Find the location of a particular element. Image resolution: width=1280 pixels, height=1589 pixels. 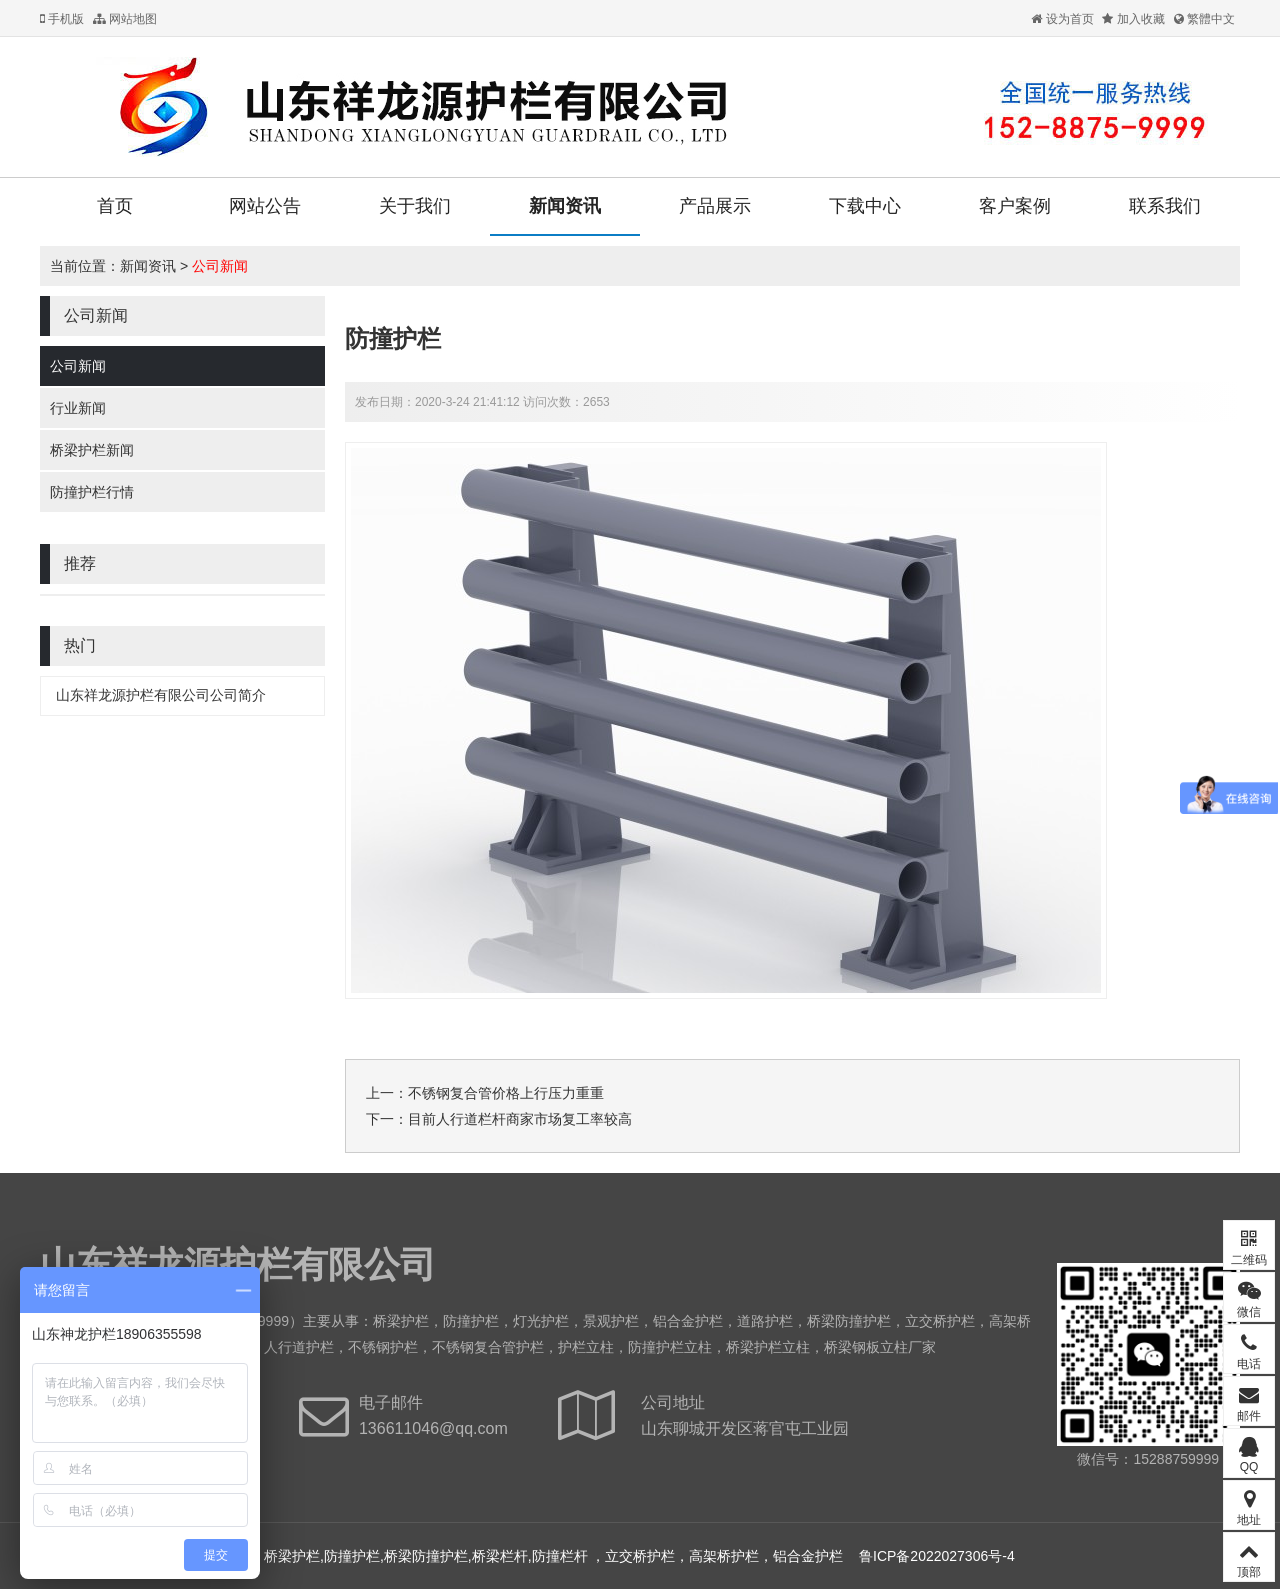

目前人行道栏杆​商家市场复工率较高 is located at coordinates (520, 1119).